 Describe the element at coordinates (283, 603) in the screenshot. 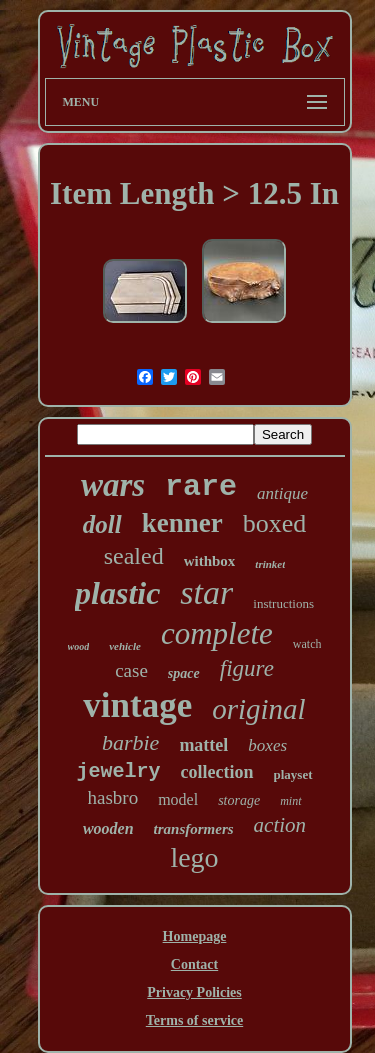

I see `instructions` at that location.